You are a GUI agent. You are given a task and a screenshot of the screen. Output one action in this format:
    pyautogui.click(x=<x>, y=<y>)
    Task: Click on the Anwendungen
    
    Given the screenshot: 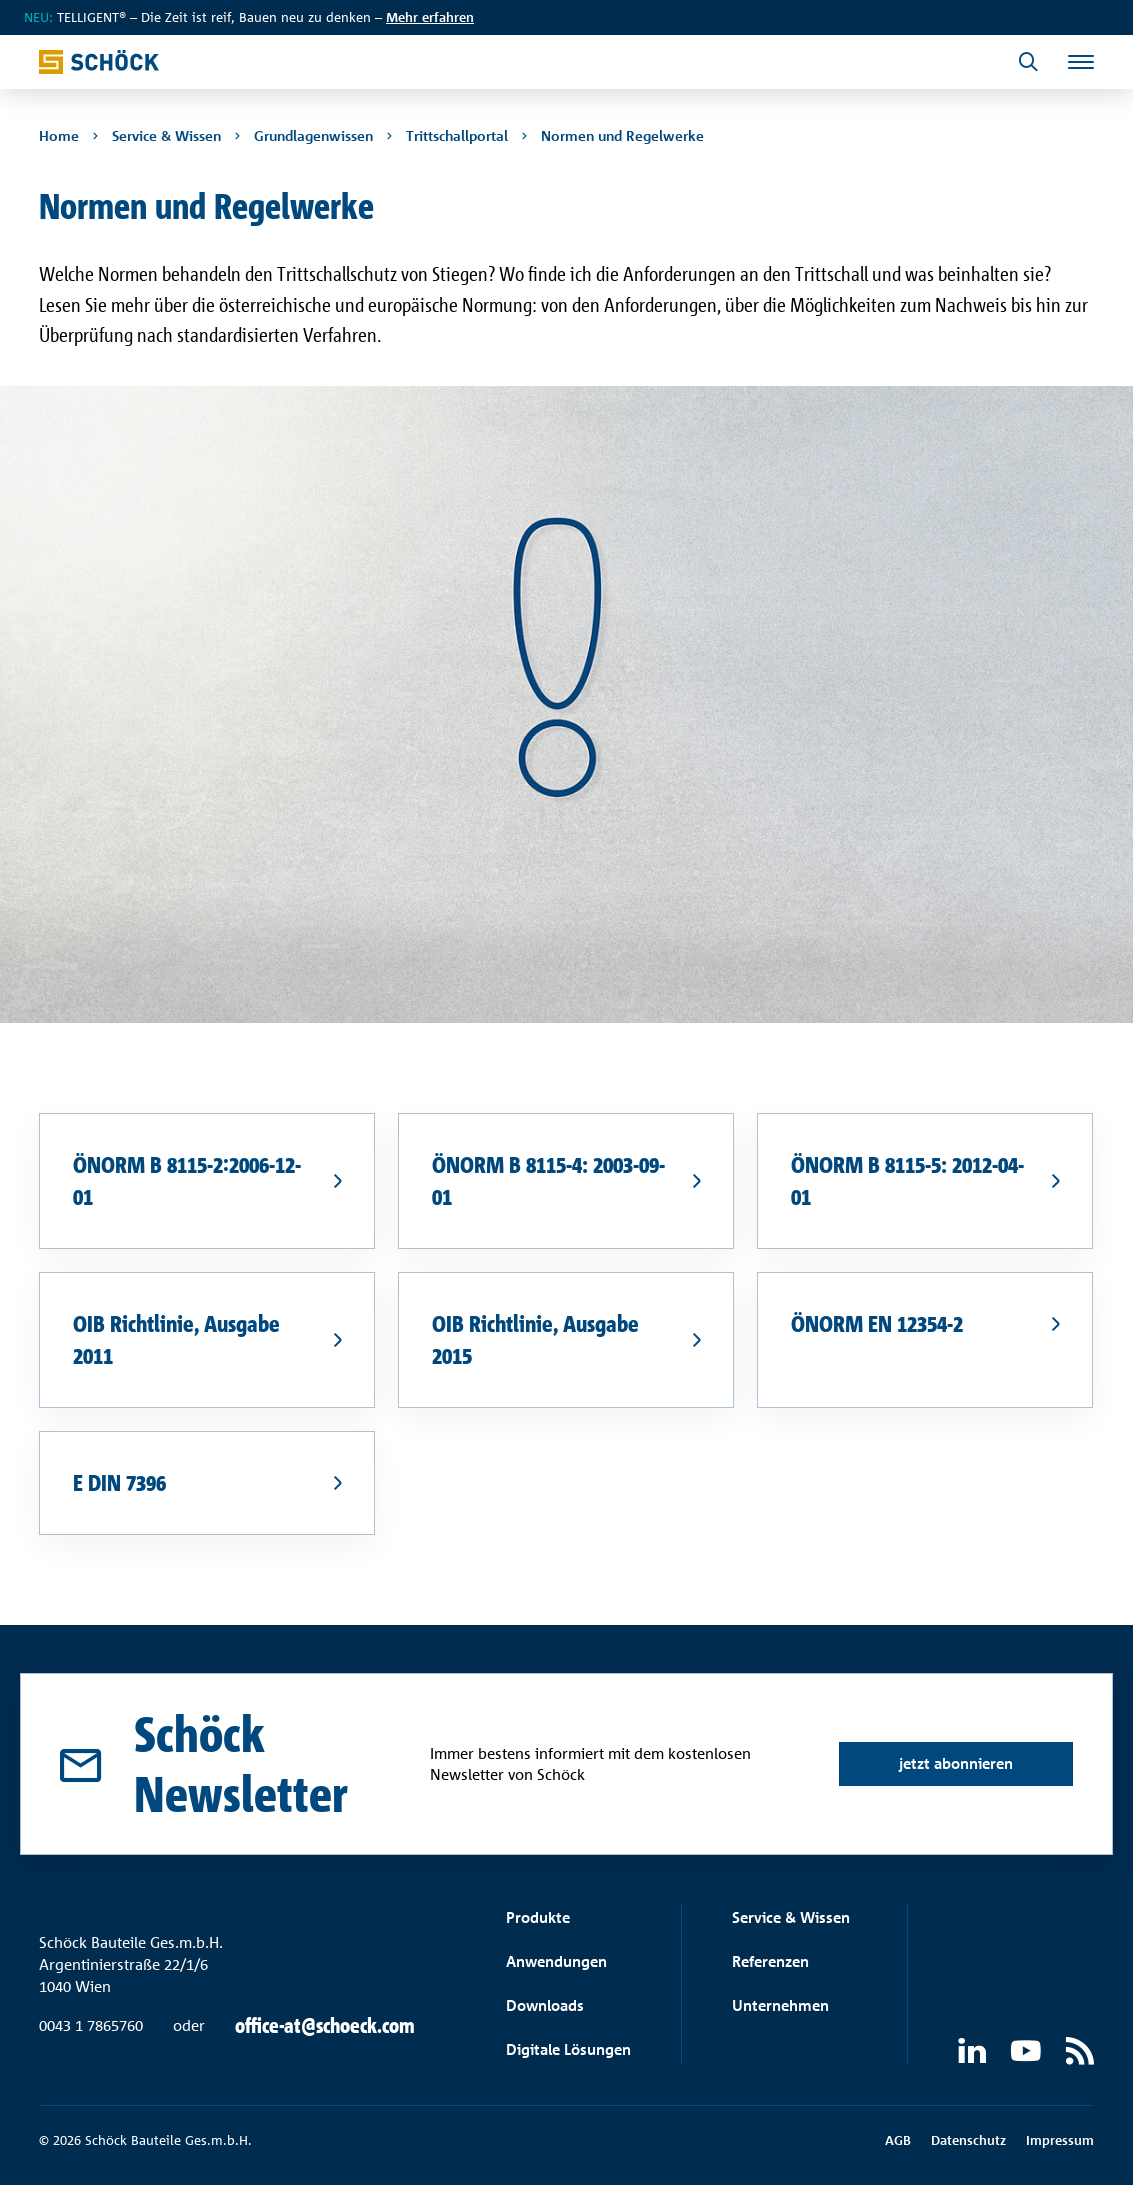 What is the action you would take?
    pyautogui.click(x=556, y=1961)
    